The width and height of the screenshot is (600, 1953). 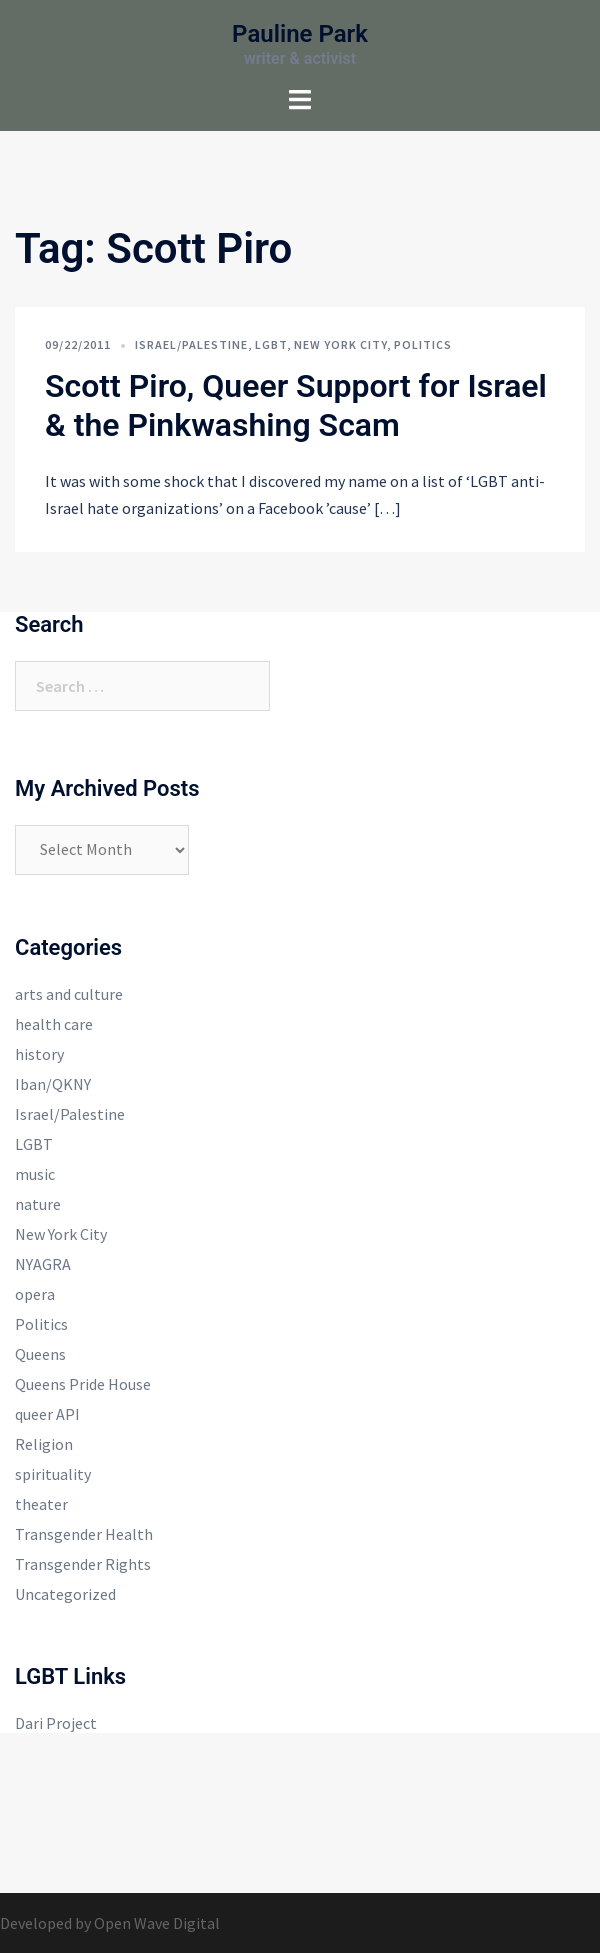 I want to click on nature, so click(x=38, y=1204).